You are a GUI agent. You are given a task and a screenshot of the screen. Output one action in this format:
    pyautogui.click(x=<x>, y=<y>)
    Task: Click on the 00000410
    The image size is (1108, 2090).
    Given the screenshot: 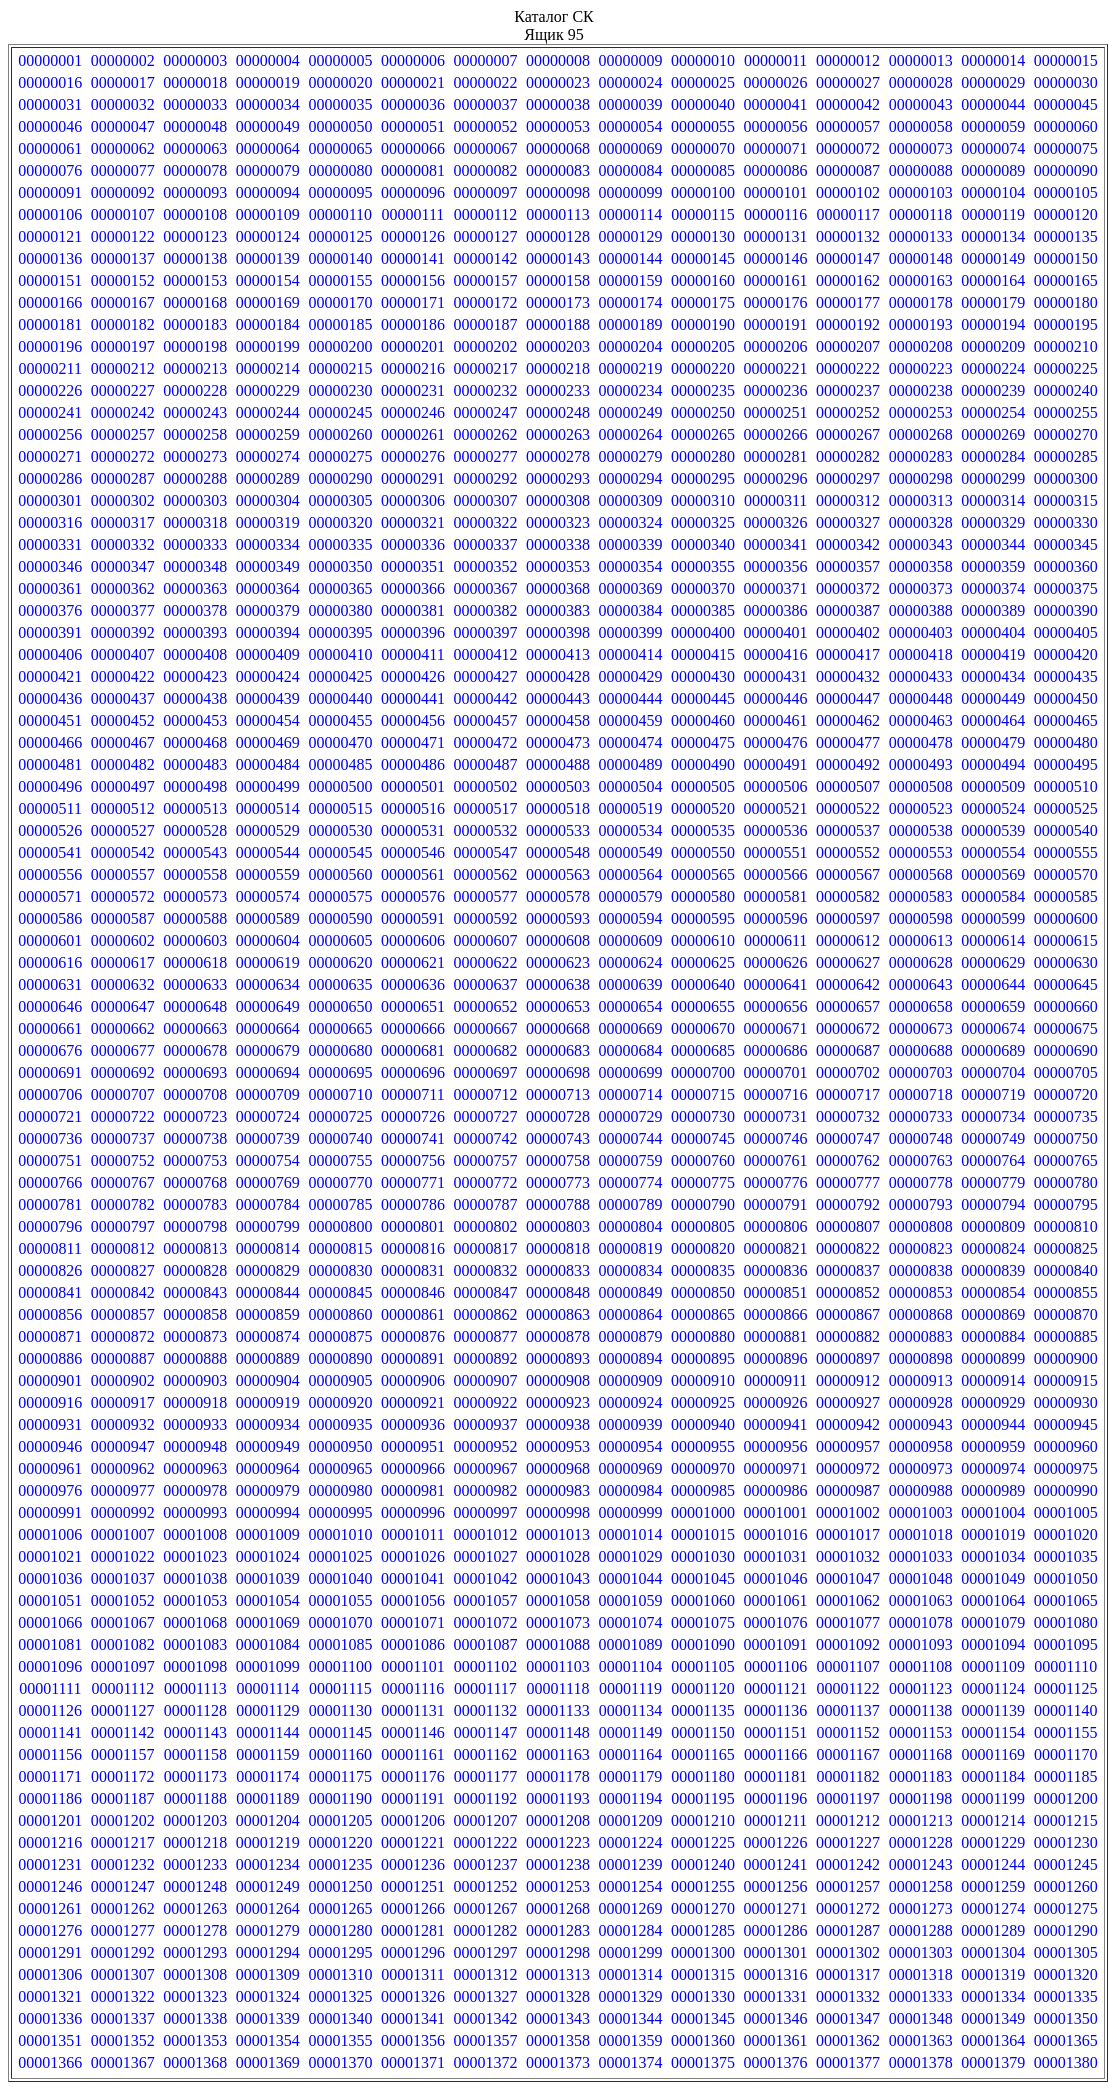 What is the action you would take?
    pyautogui.click(x=340, y=654)
    